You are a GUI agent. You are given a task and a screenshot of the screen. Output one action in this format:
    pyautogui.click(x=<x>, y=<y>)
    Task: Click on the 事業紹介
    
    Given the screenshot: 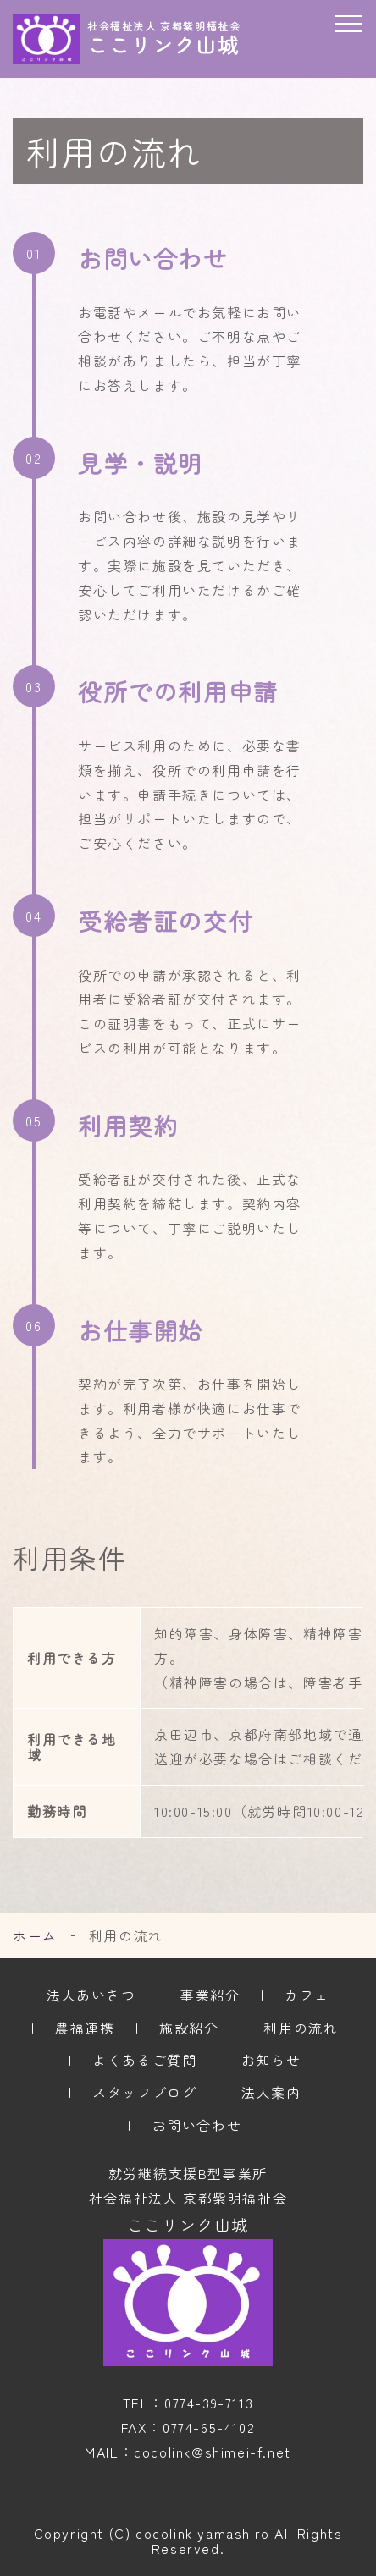 What is the action you would take?
    pyautogui.click(x=210, y=1994)
    